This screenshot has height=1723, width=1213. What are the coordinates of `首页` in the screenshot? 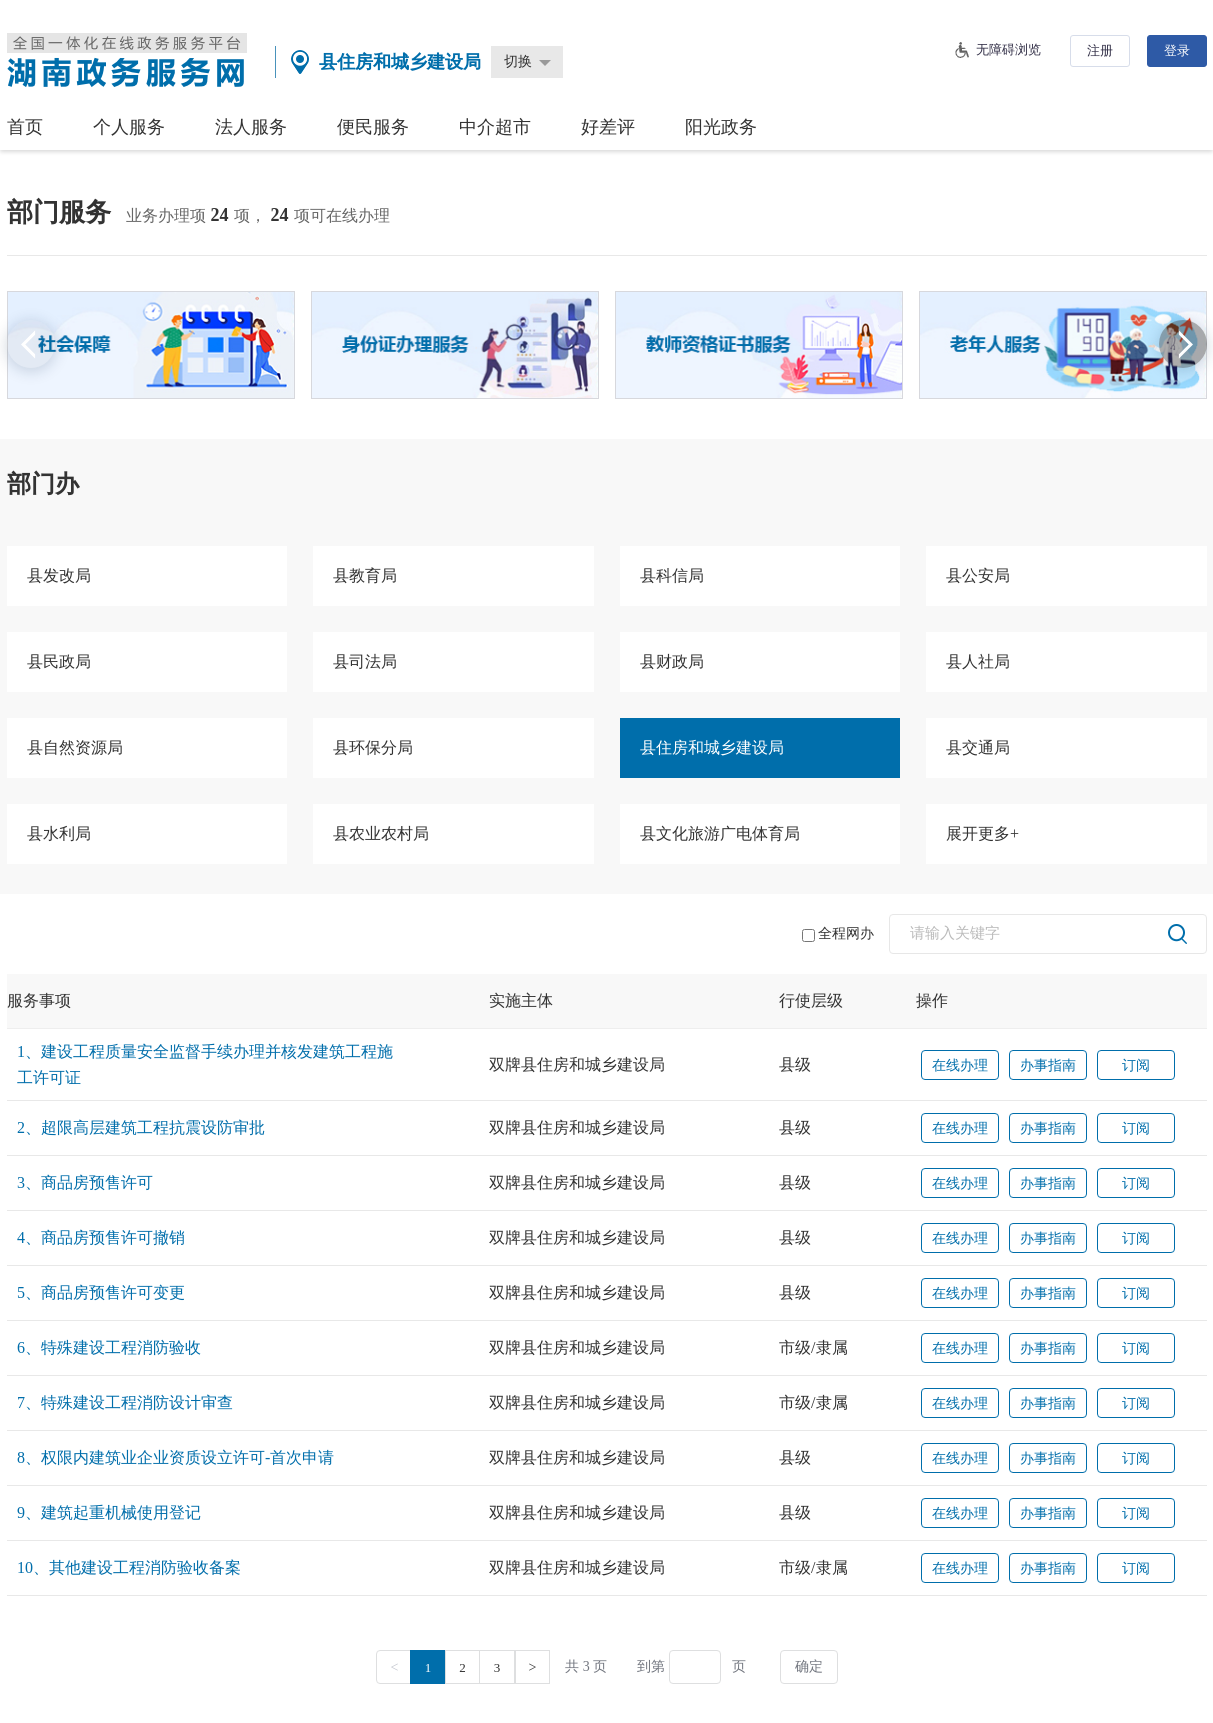 It's located at (25, 127).